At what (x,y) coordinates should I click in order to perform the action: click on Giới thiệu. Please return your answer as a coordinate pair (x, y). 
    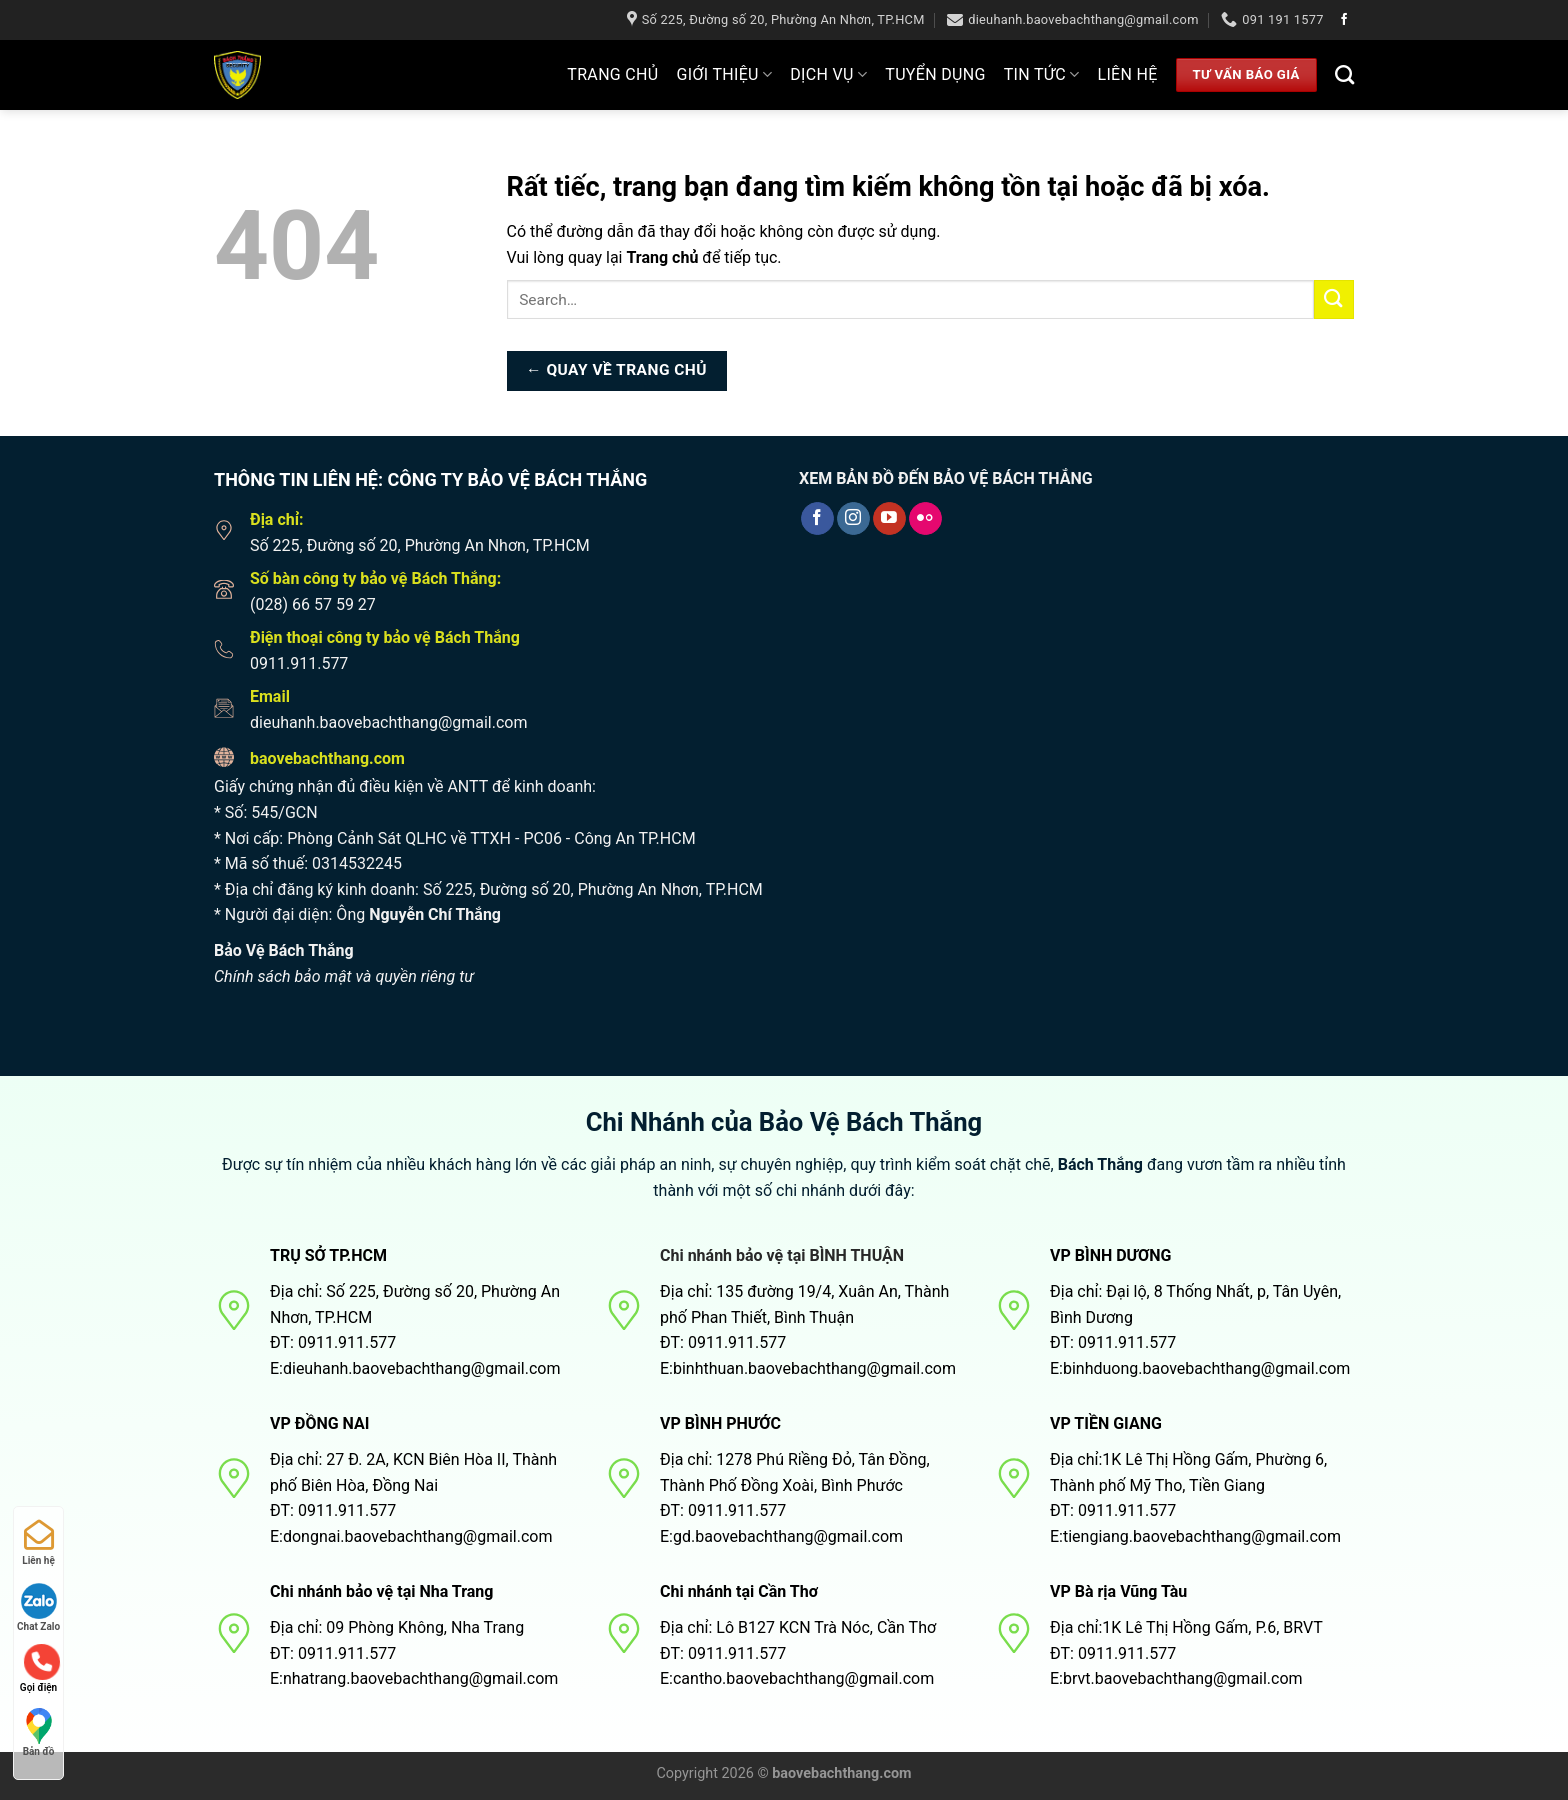
    Looking at the image, I should click on (725, 75).